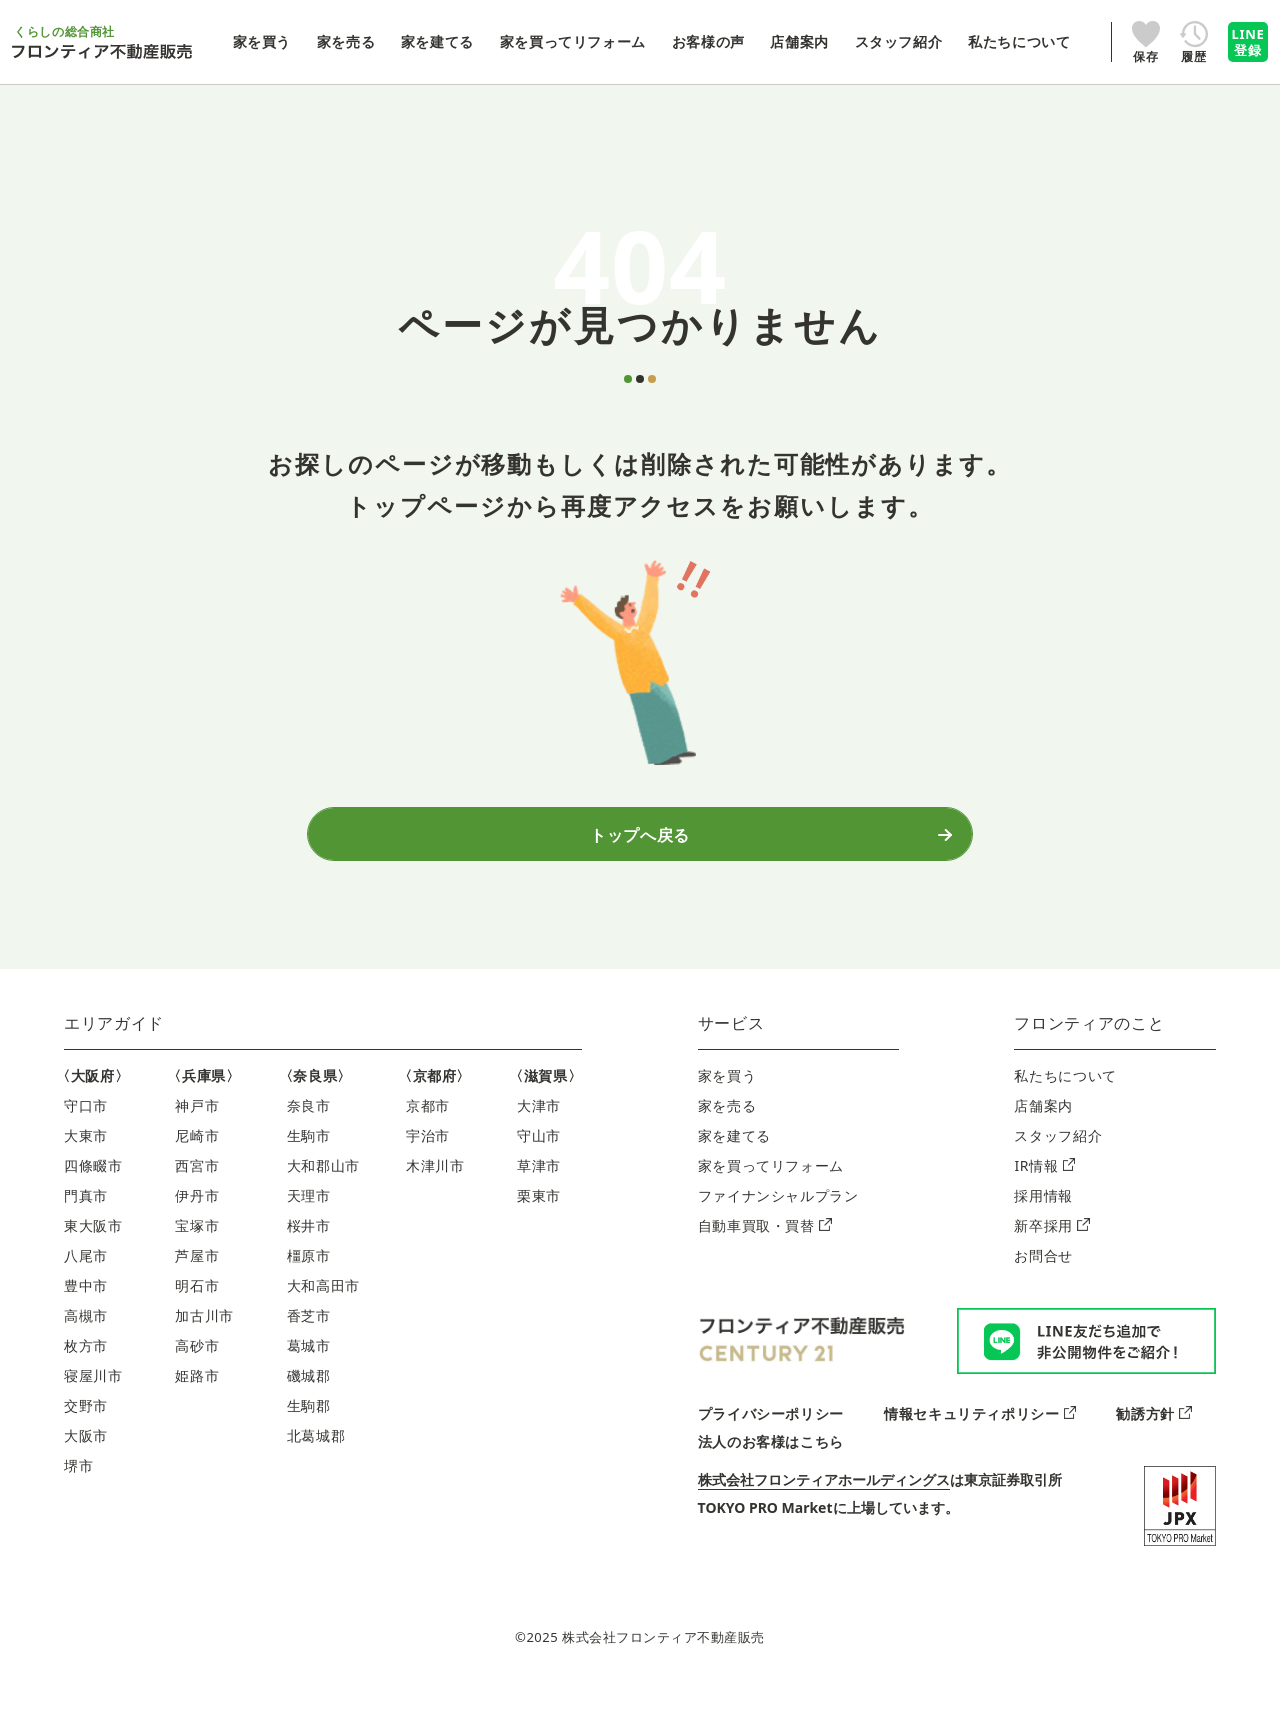 The height and width of the screenshot is (1710, 1280). Describe the element at coordinates (771, 1463) in the screenshot. I see `法人のお客様はこちら` at that location.